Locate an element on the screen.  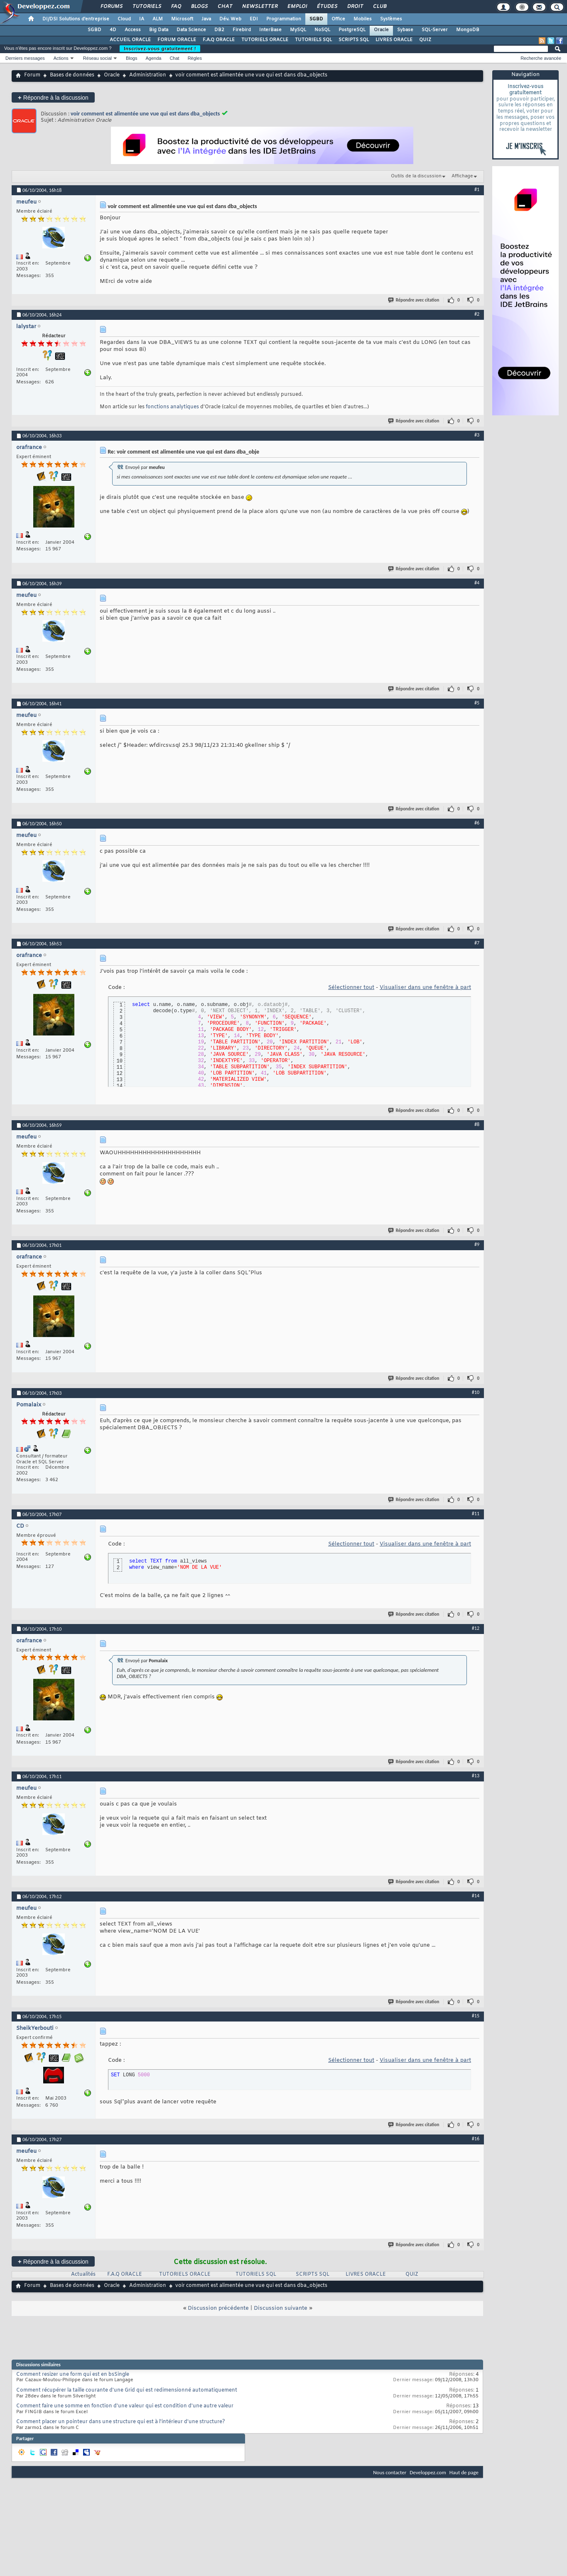
voir comment est alimentée une vue qui est dans dba_objects is located at coordinates (145, 113).